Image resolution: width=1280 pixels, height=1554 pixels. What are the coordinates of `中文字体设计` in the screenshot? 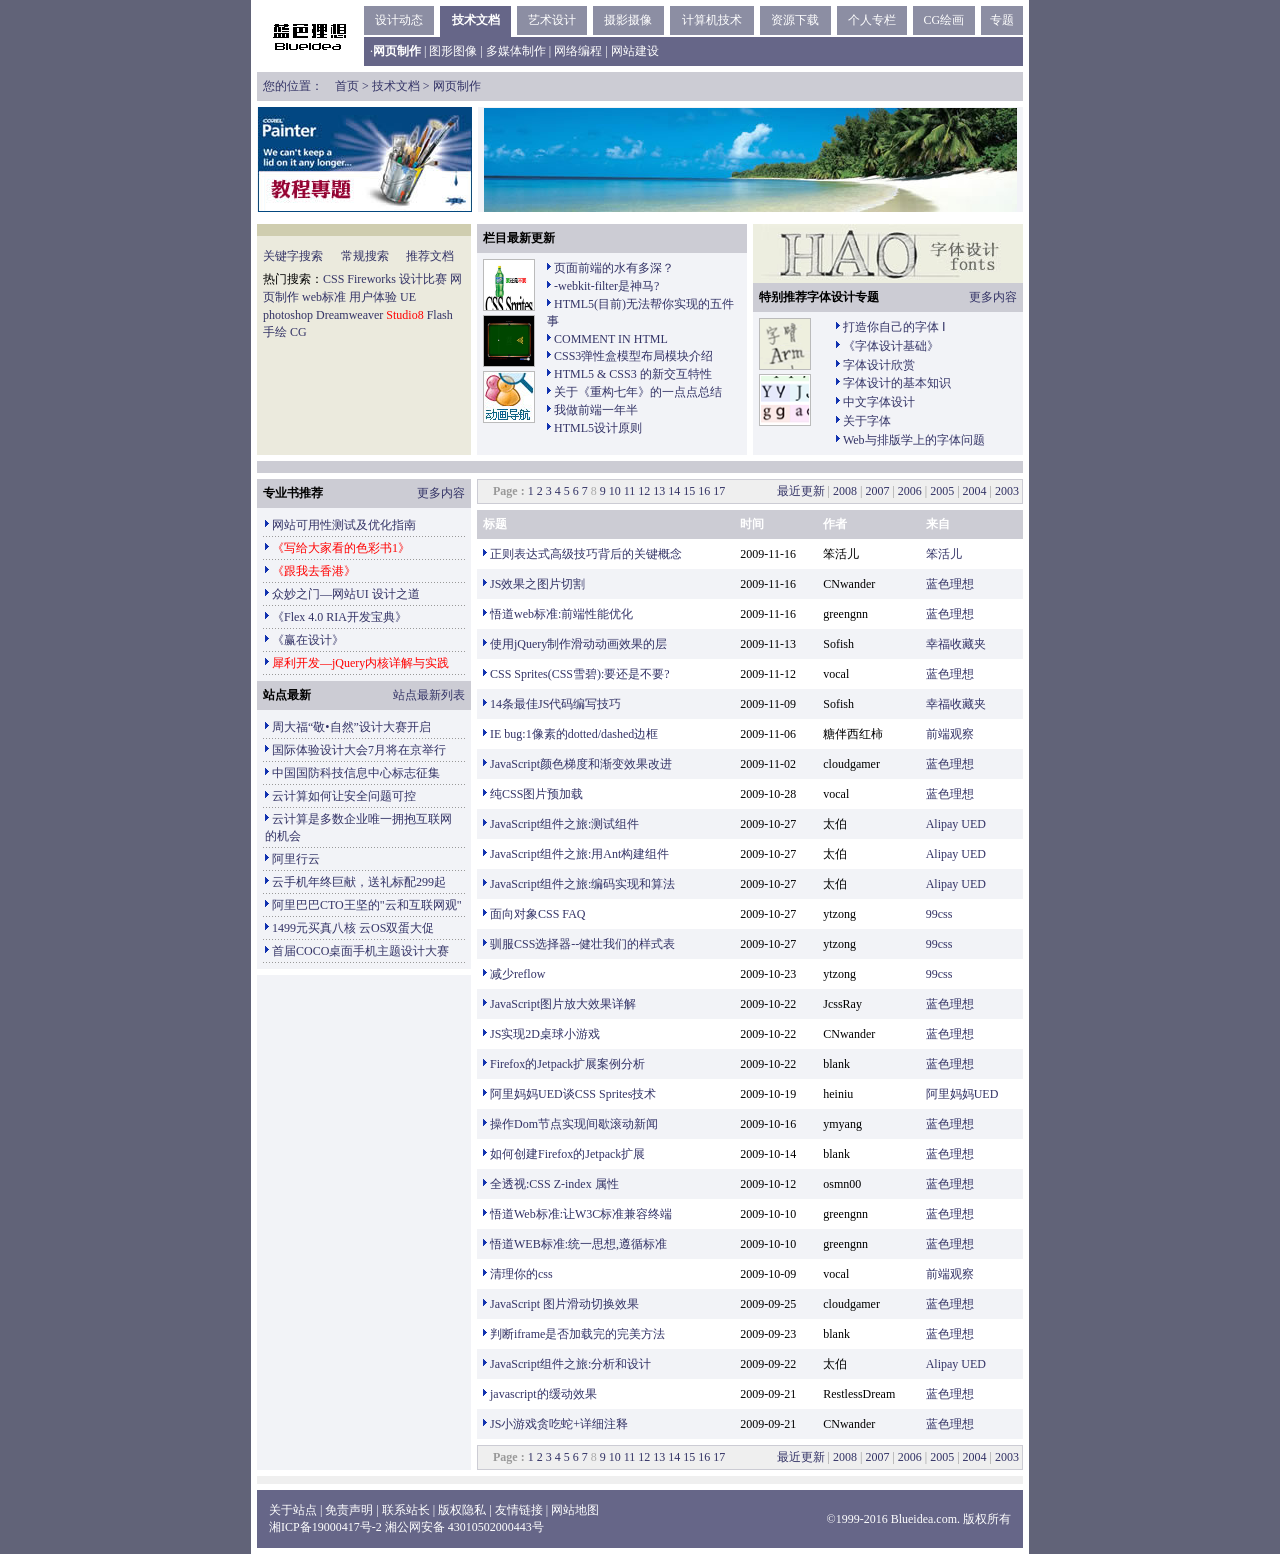 It's located at (879, 402).